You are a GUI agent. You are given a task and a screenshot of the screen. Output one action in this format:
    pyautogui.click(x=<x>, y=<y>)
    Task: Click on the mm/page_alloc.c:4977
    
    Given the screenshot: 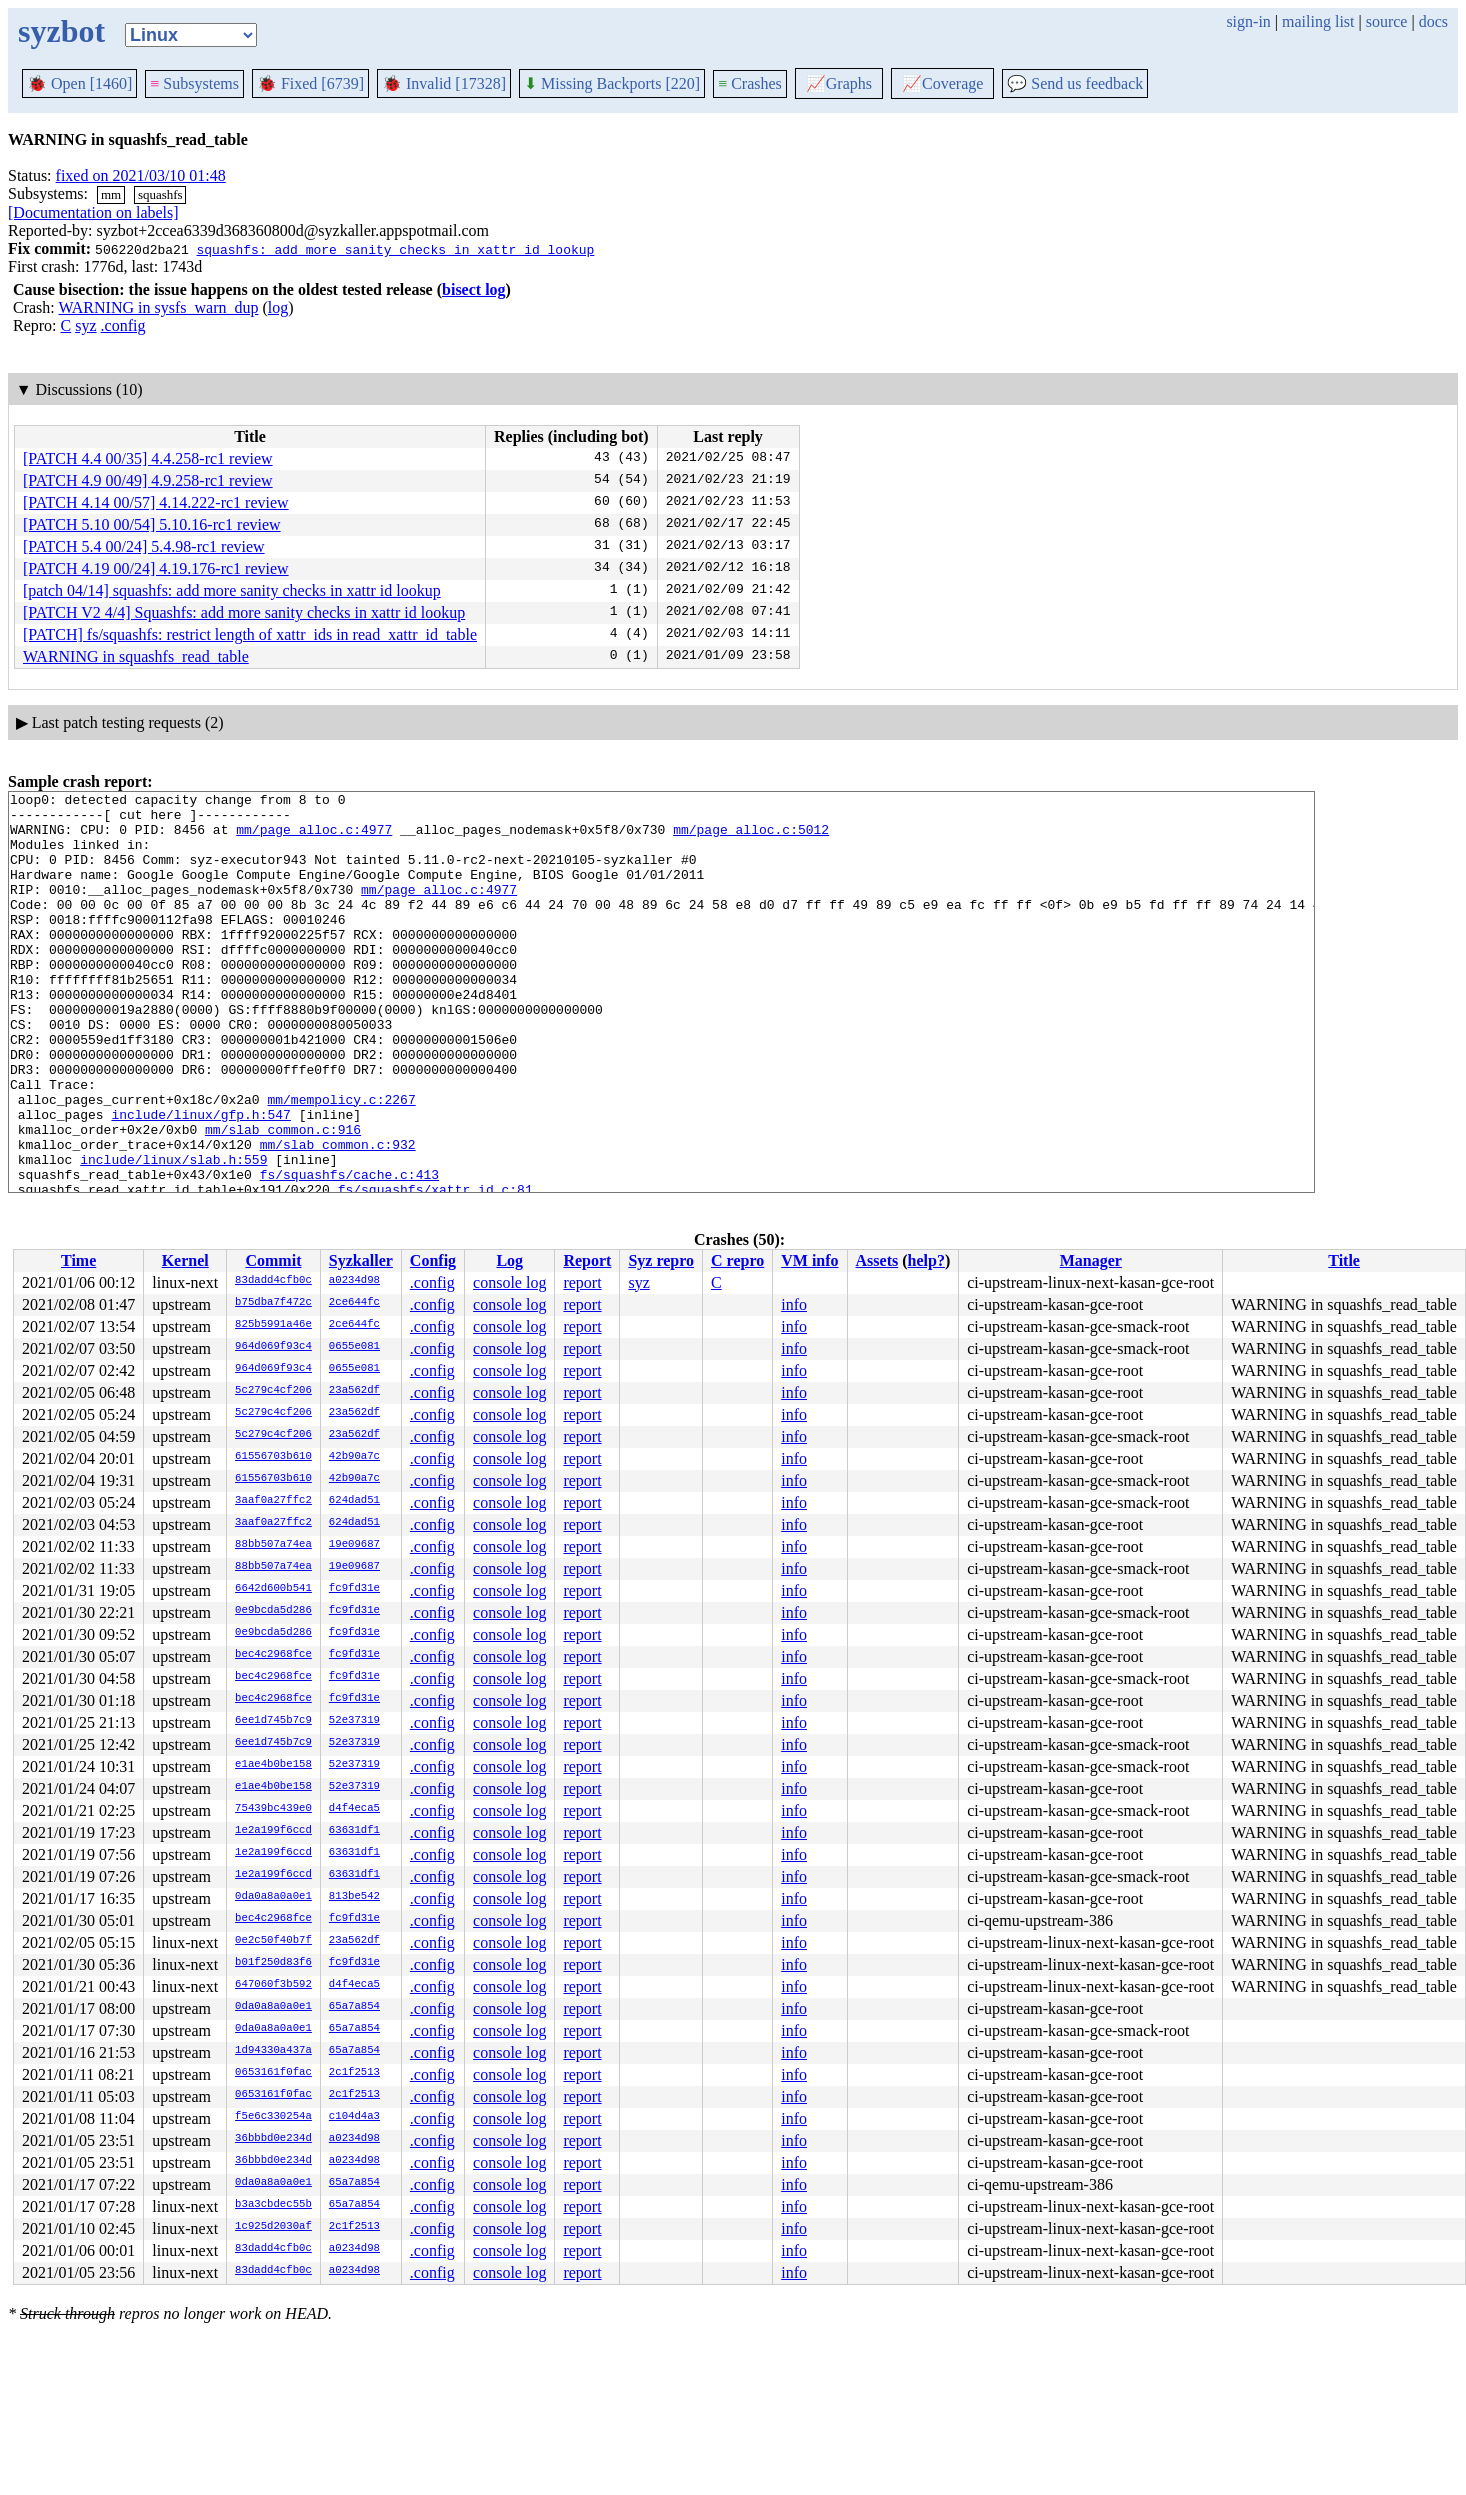 What is the action you would take?
    pyautogui.click(x=314, y=838)
    